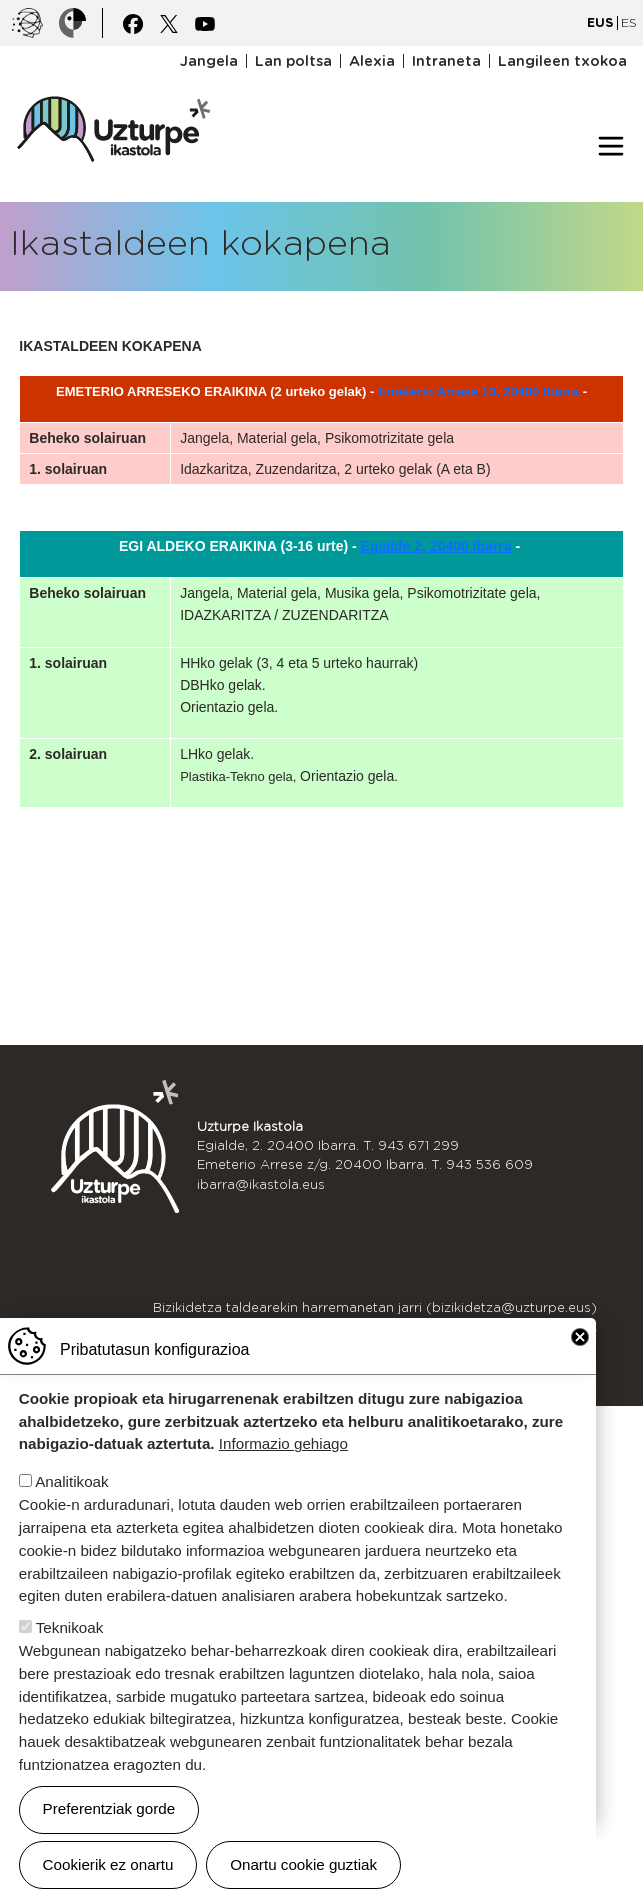  What do you see at coordinates (372, 61) in the screenshot?
I see `Alexia` at bounding box center [372, 61].